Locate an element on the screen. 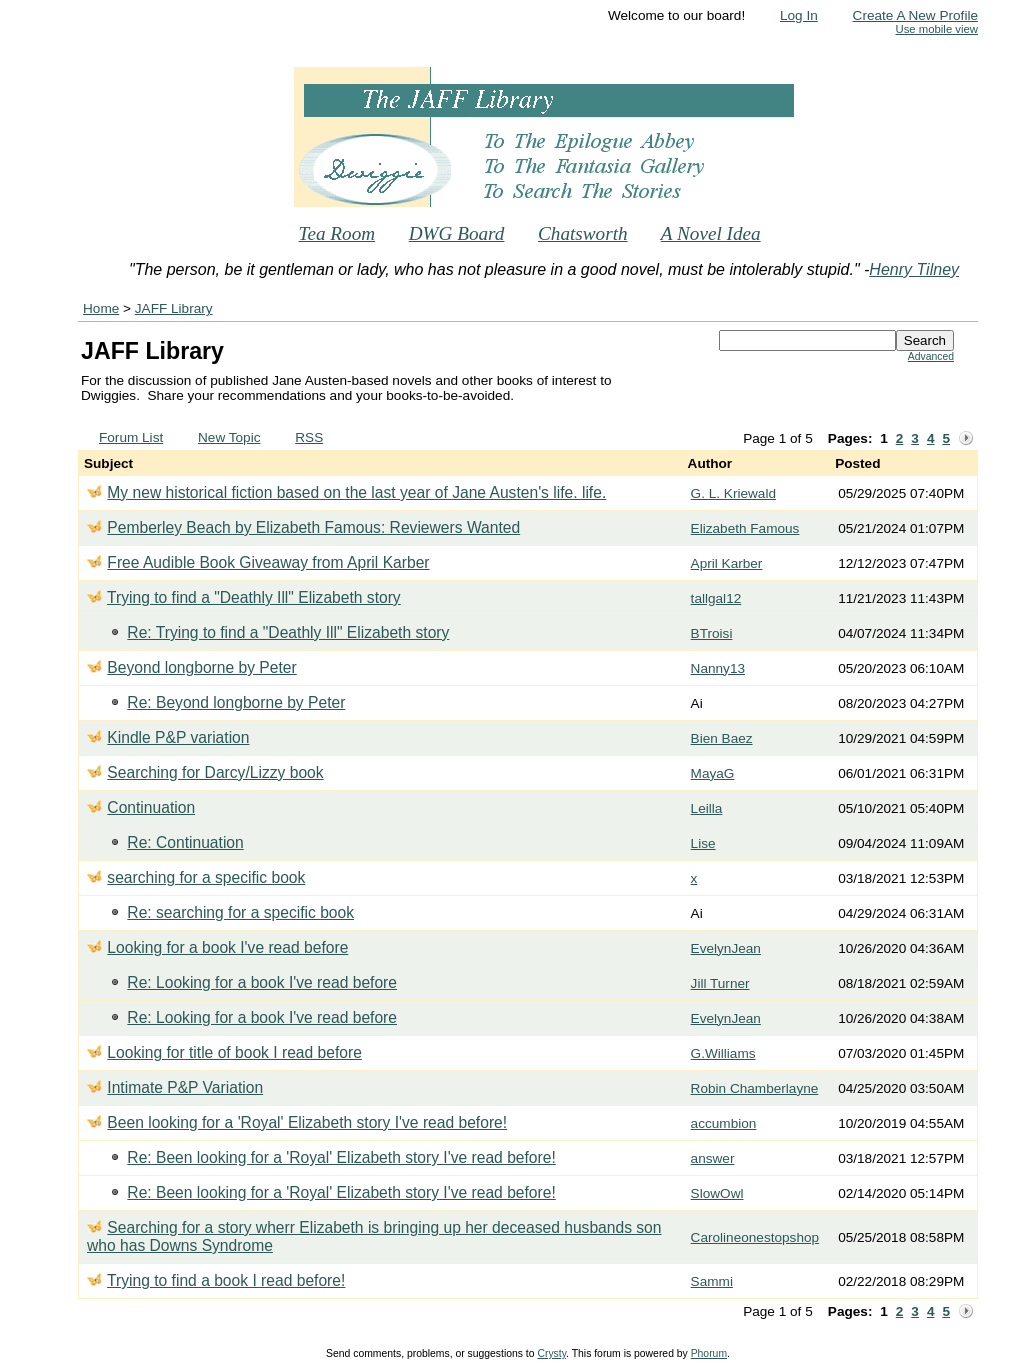 This screenshot has height=1367, width=1024. Trying to find a "Deathly Ill" Elizabeth story is located at coordinates (254, 597).